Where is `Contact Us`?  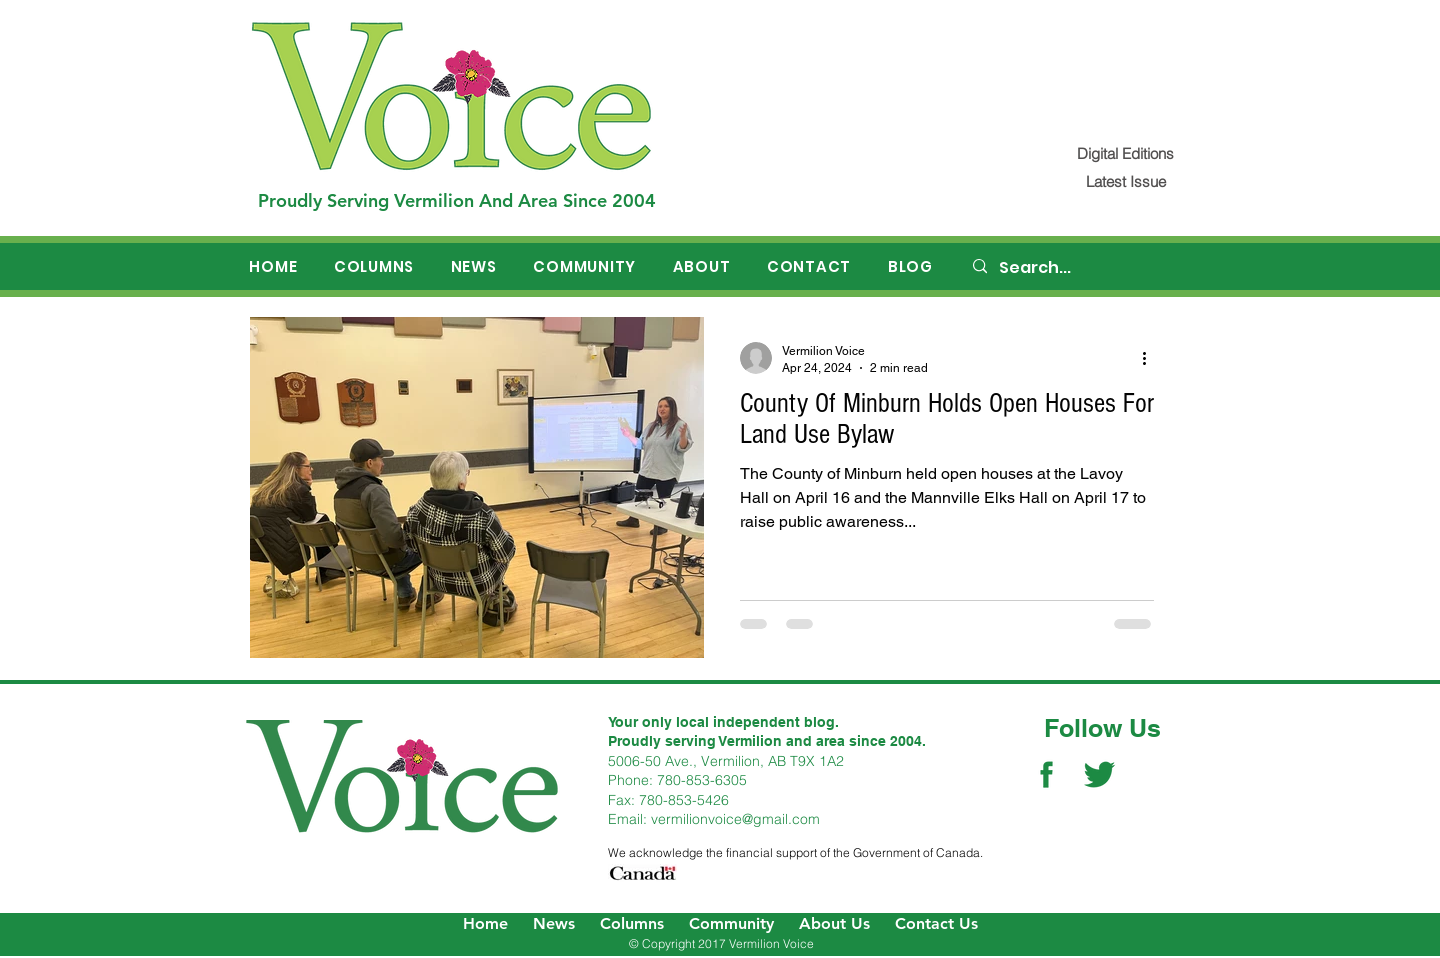
Contact Us is located at coordinates (936, 923).